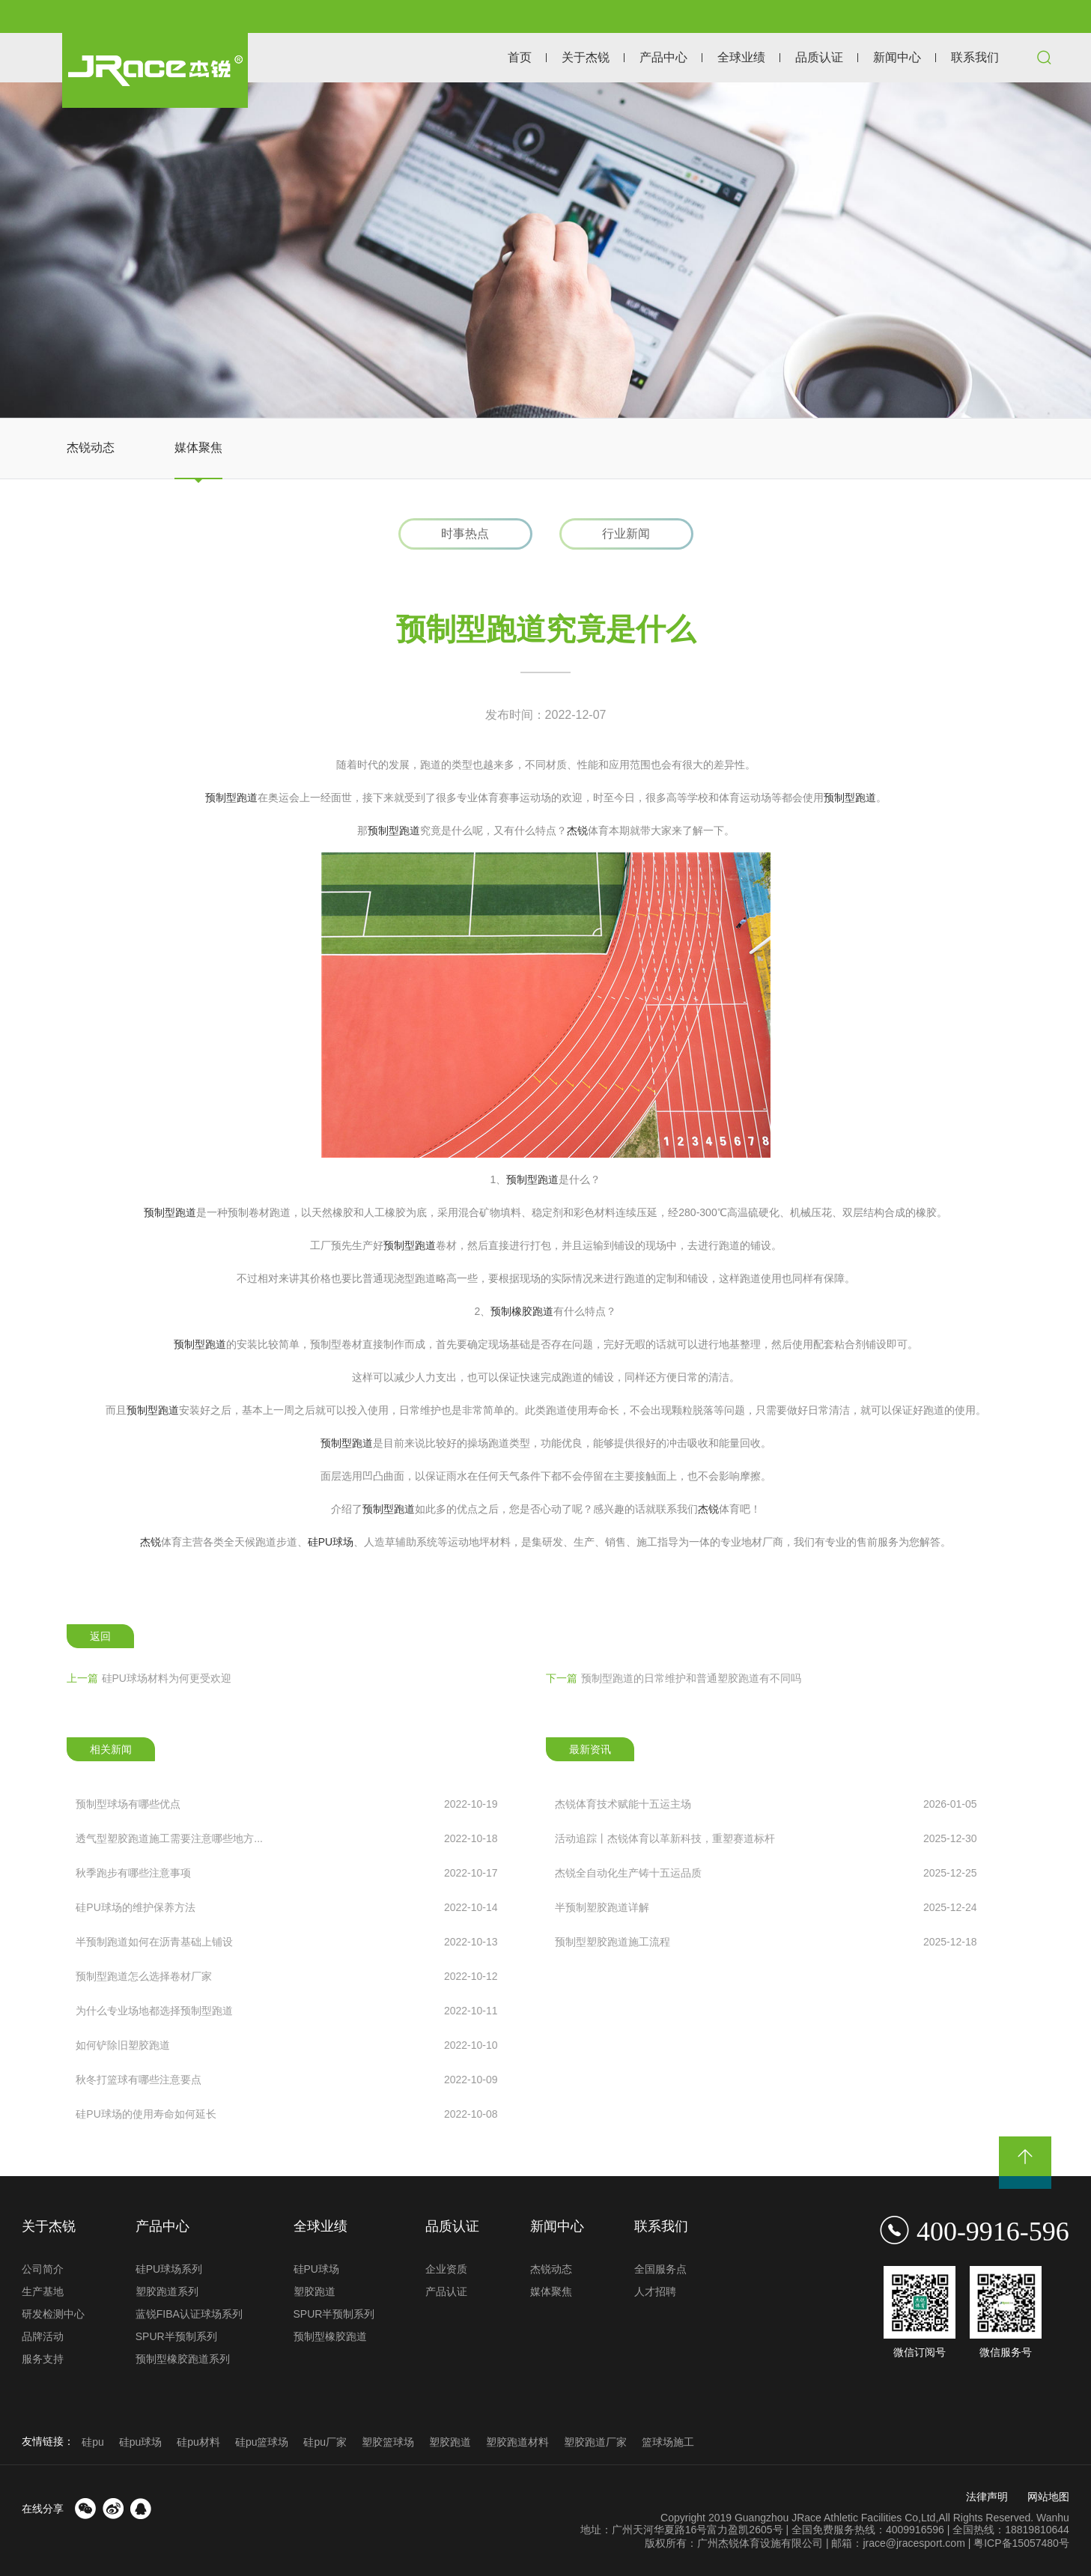 This screenshot has height=2576, width=1091. What do you see at coordinates (330, 2336) in the screenshot?
I see `预制型橡胶跑道` at bounding box center [330, 2336].